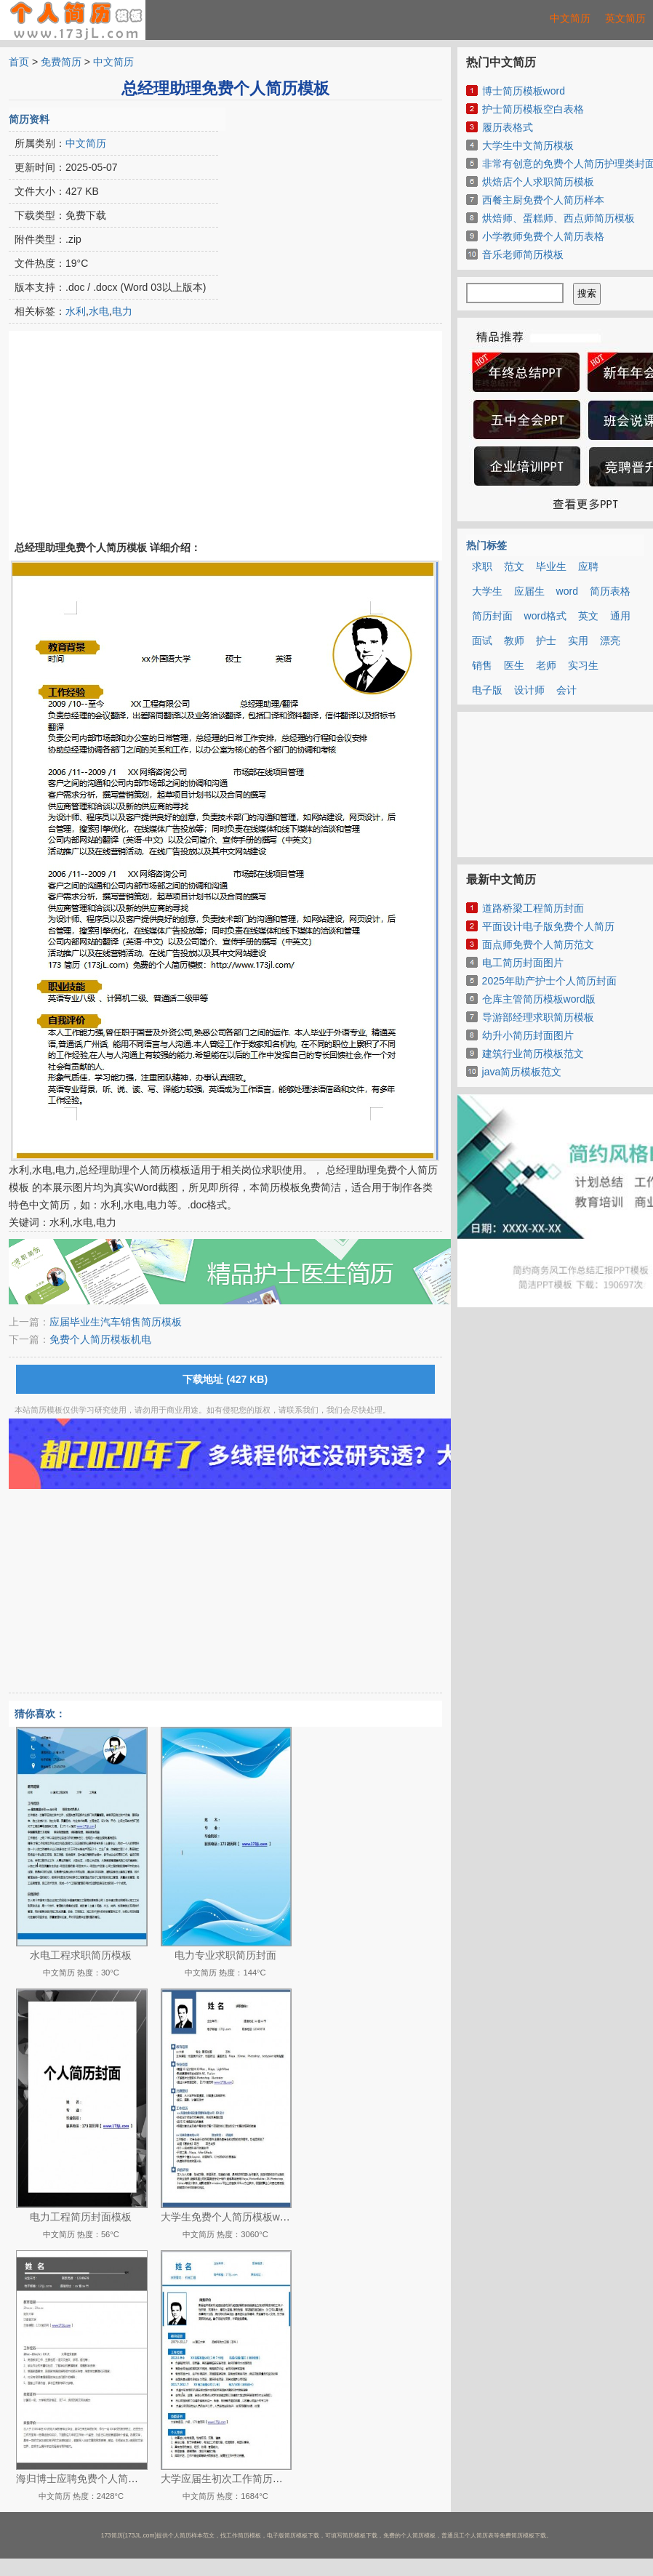  Describe the element at coordinates (482, 665) in the screenshot. I see `销售` at that location.